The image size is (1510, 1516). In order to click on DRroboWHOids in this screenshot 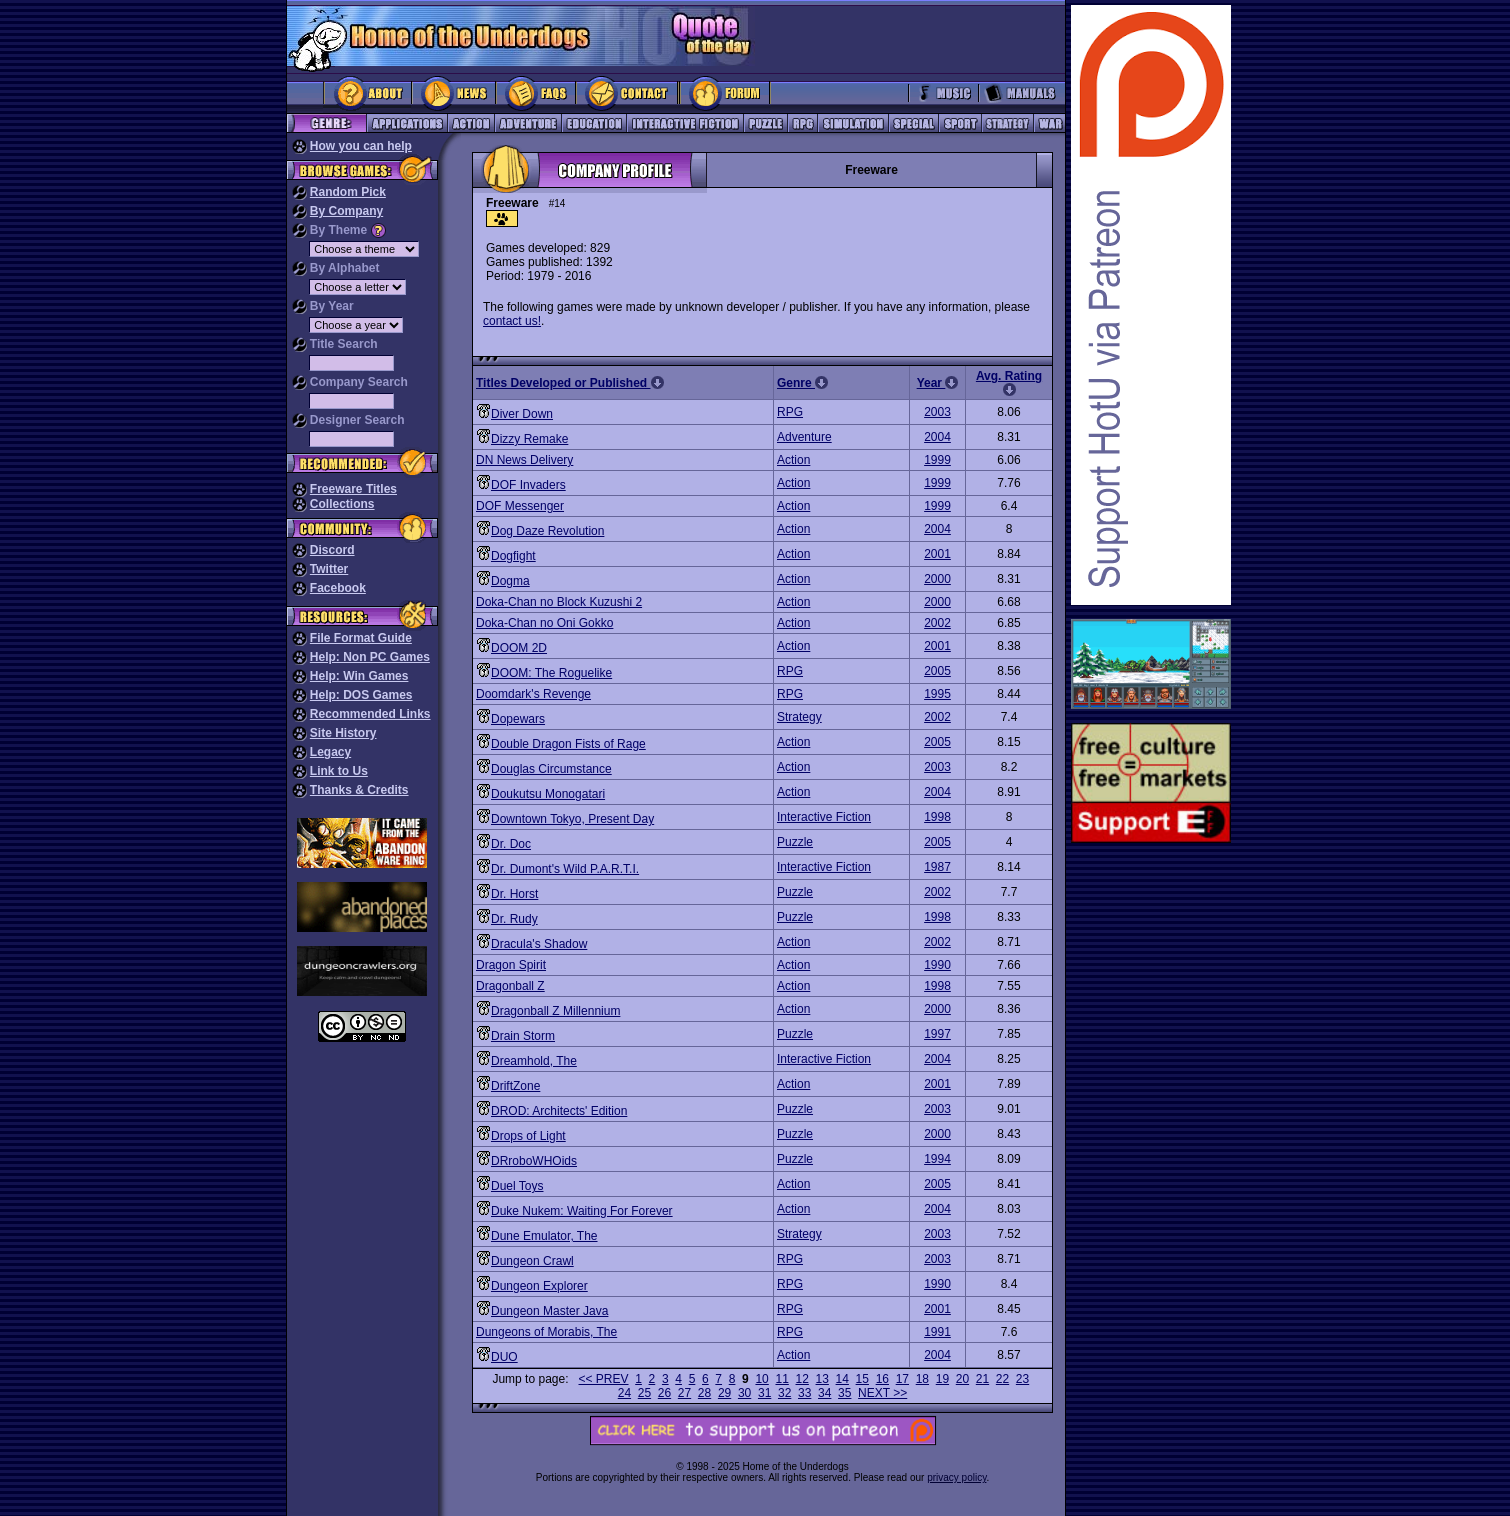, I will do `click(534, 1161)`.